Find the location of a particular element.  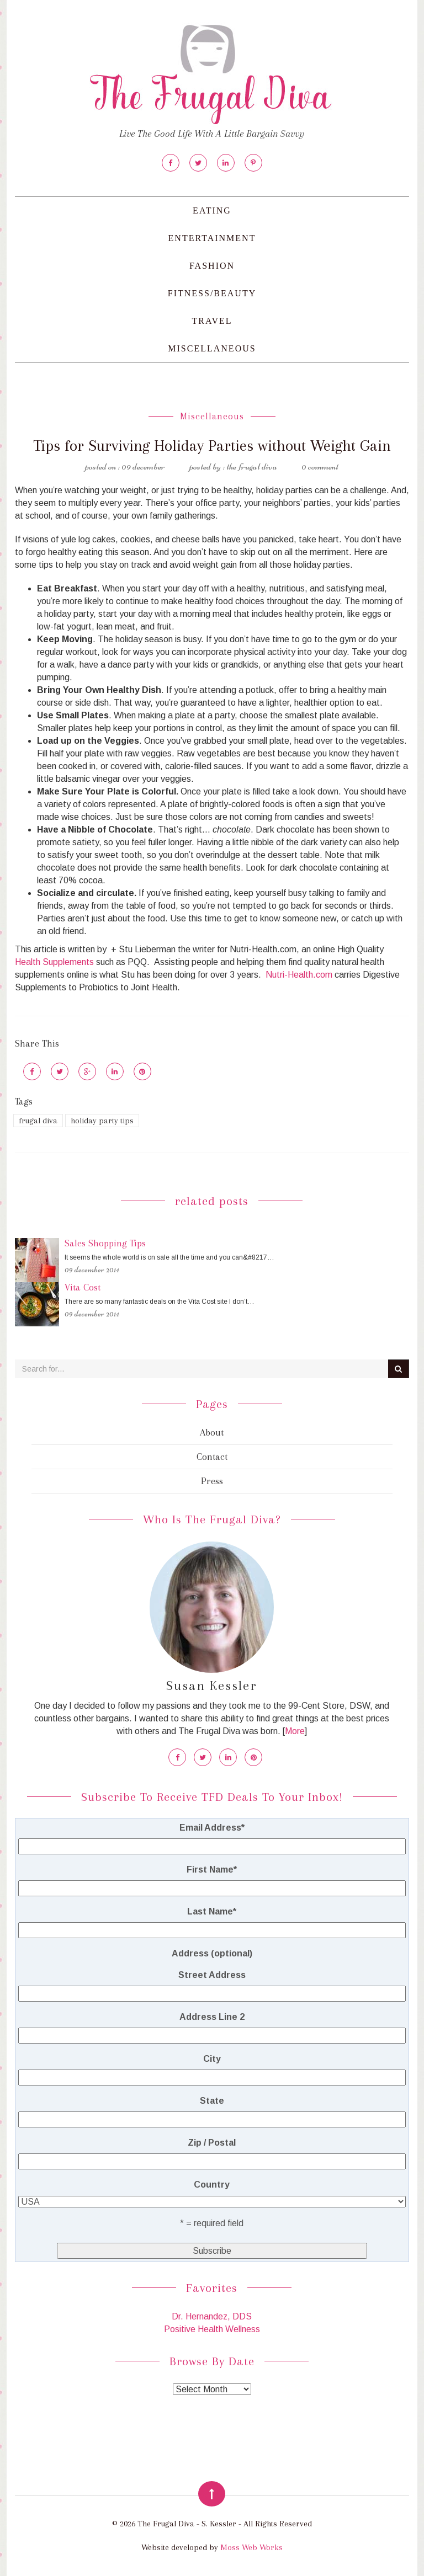

The Frugal Diva is located at coordinates (251, 466).